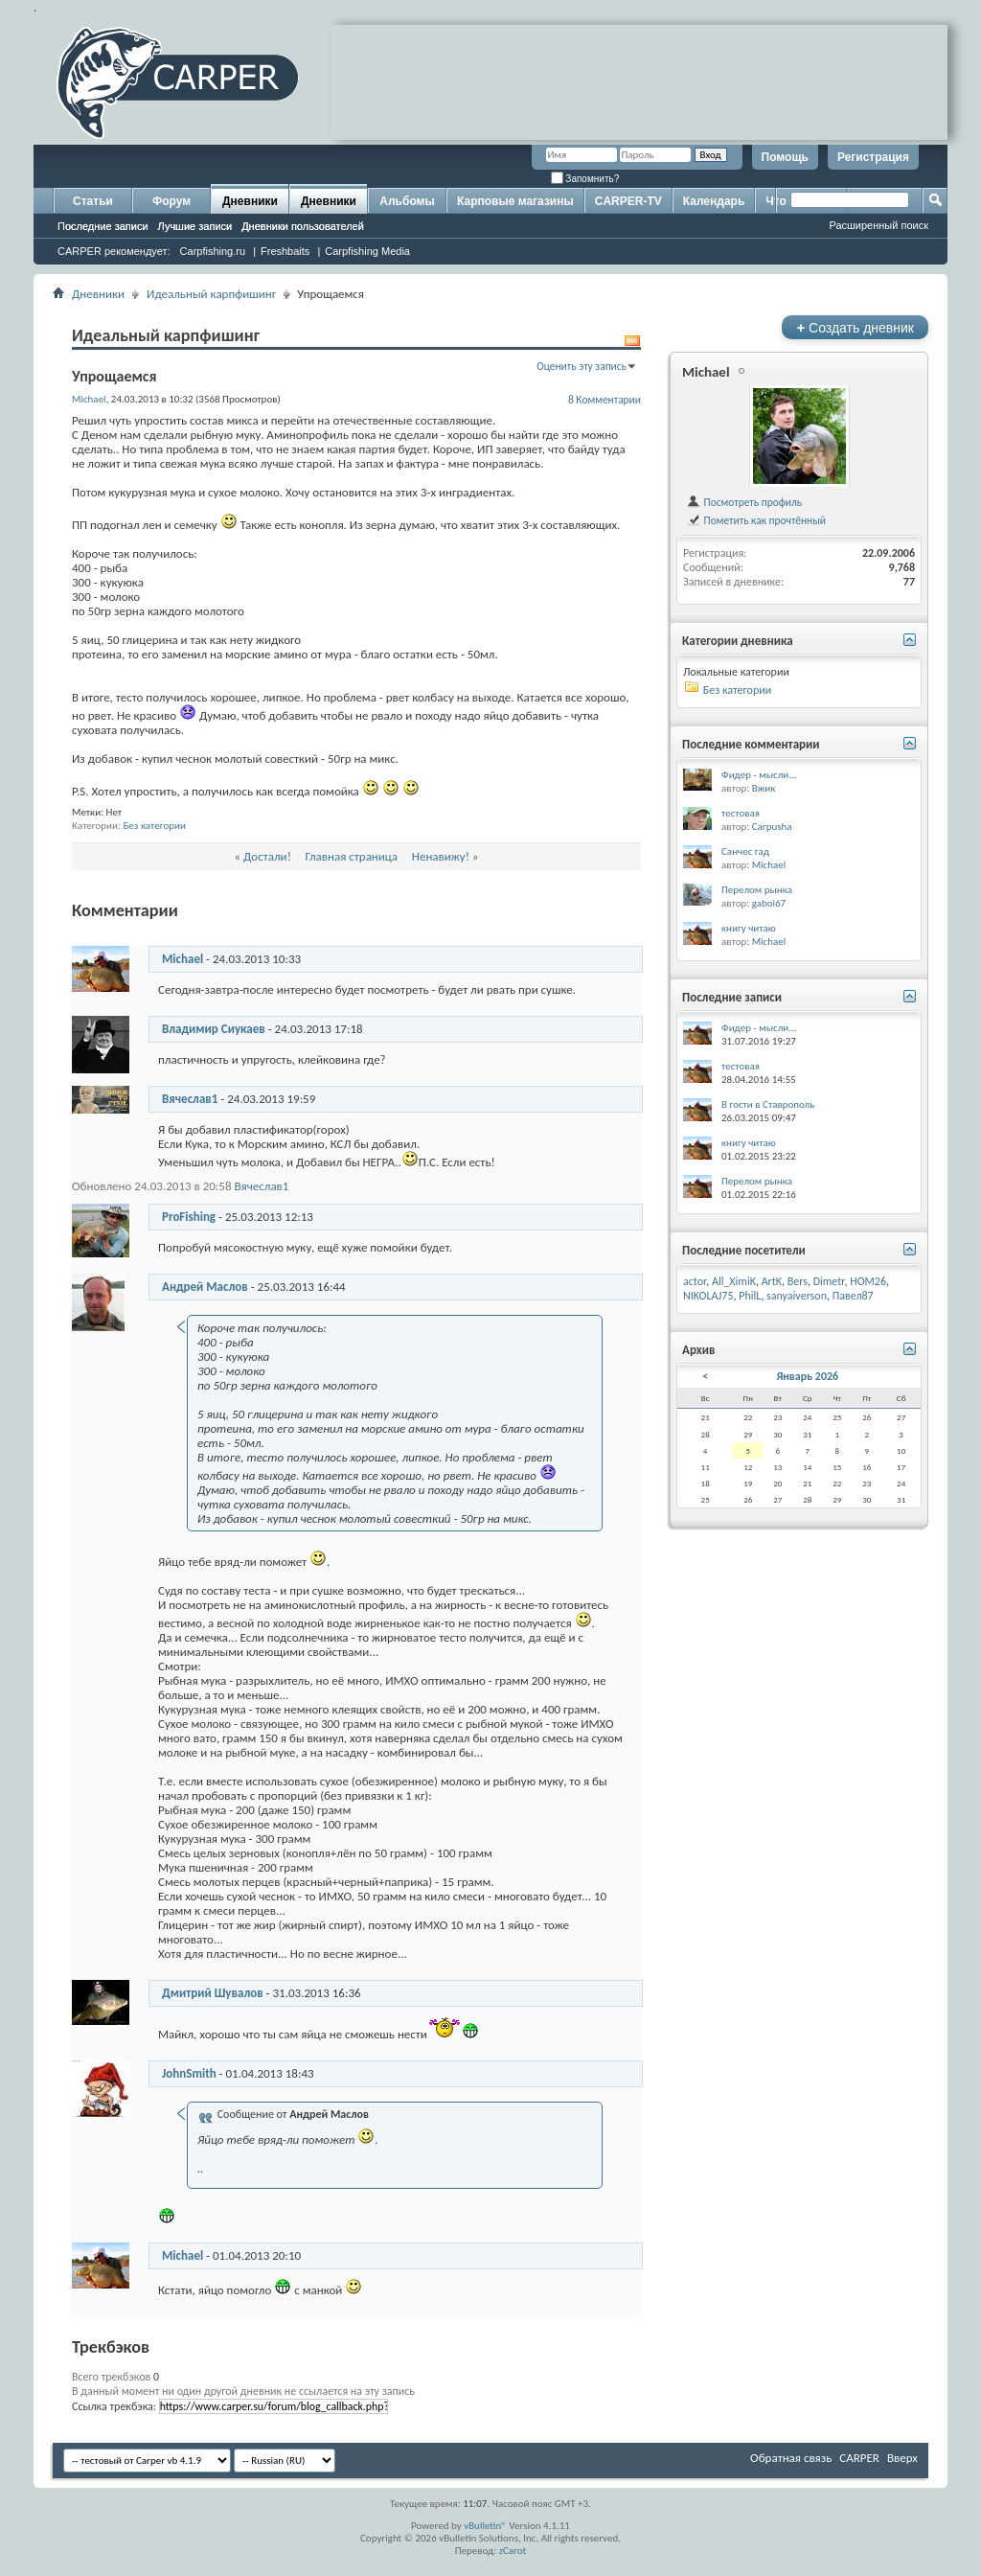  Describe the element at coordinates (734, 1281) in the screenshot. I see `All_XimiK` at that location.